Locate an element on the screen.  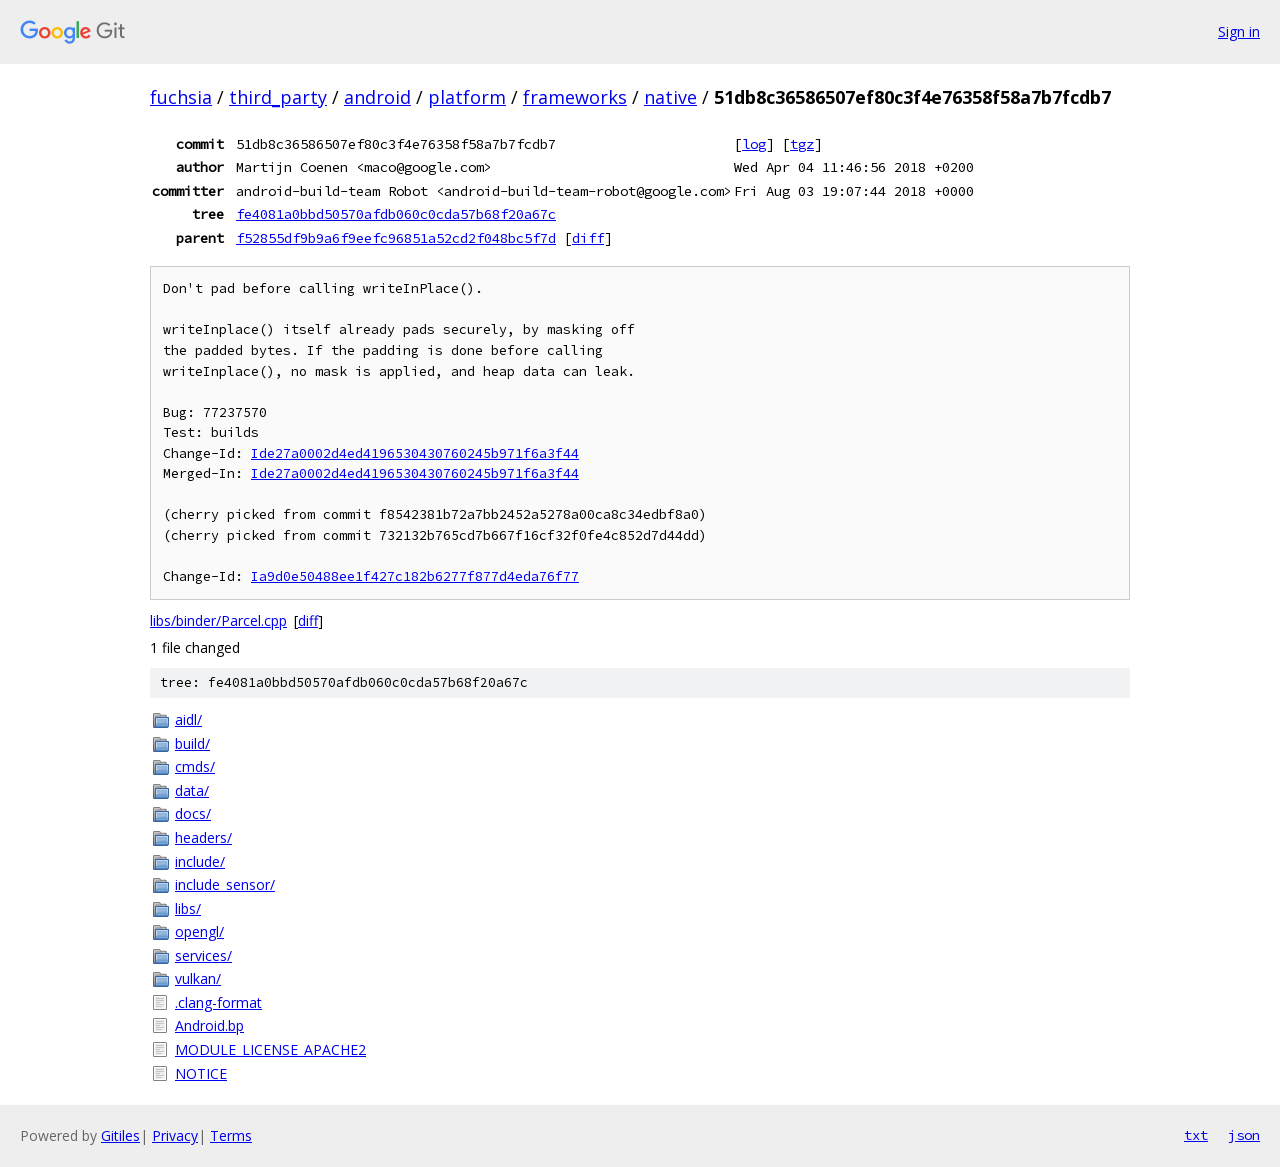
Ia9d0e50488ee1f427c182b6277f877d4eda76f77 is located at coordinates (415, 576).